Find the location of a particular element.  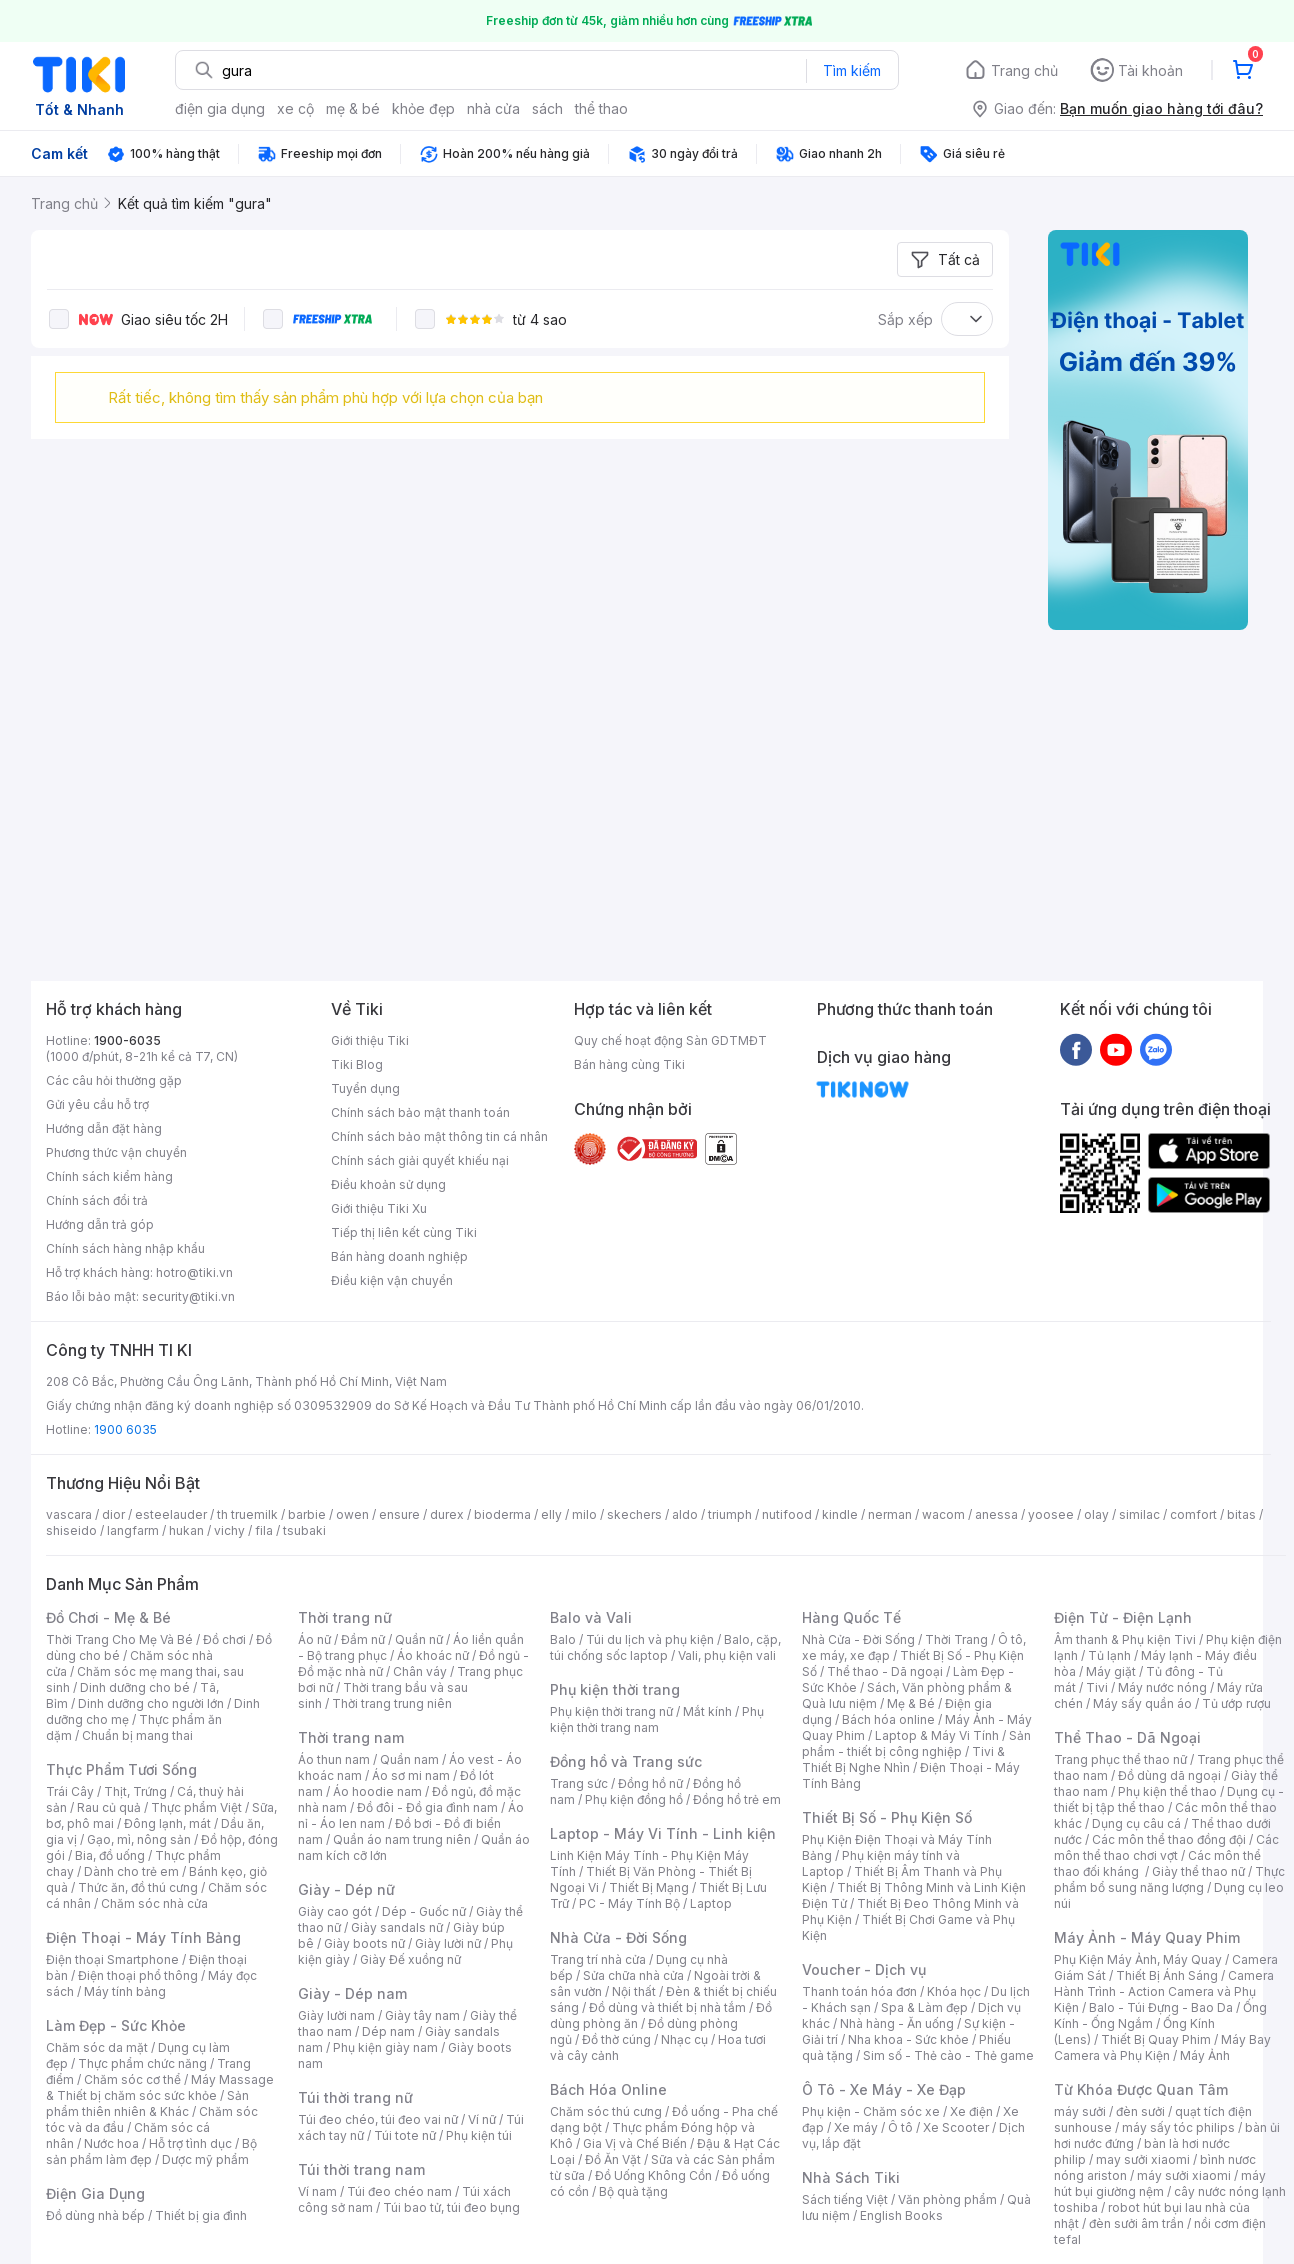

yoosee is located at coordinates (1051, 1514).